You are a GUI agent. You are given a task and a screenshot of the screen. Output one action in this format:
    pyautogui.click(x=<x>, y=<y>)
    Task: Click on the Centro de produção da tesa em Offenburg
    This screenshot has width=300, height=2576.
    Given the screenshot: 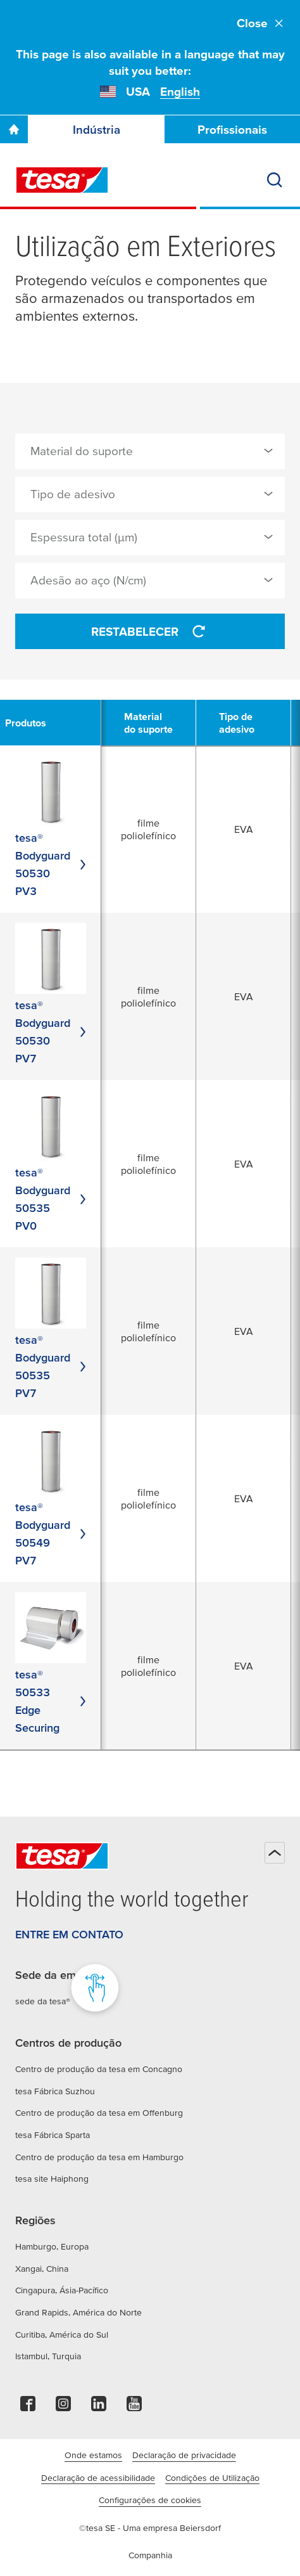 What is the action you would take?
    pyautogui.click(x=99, y=2113)
    